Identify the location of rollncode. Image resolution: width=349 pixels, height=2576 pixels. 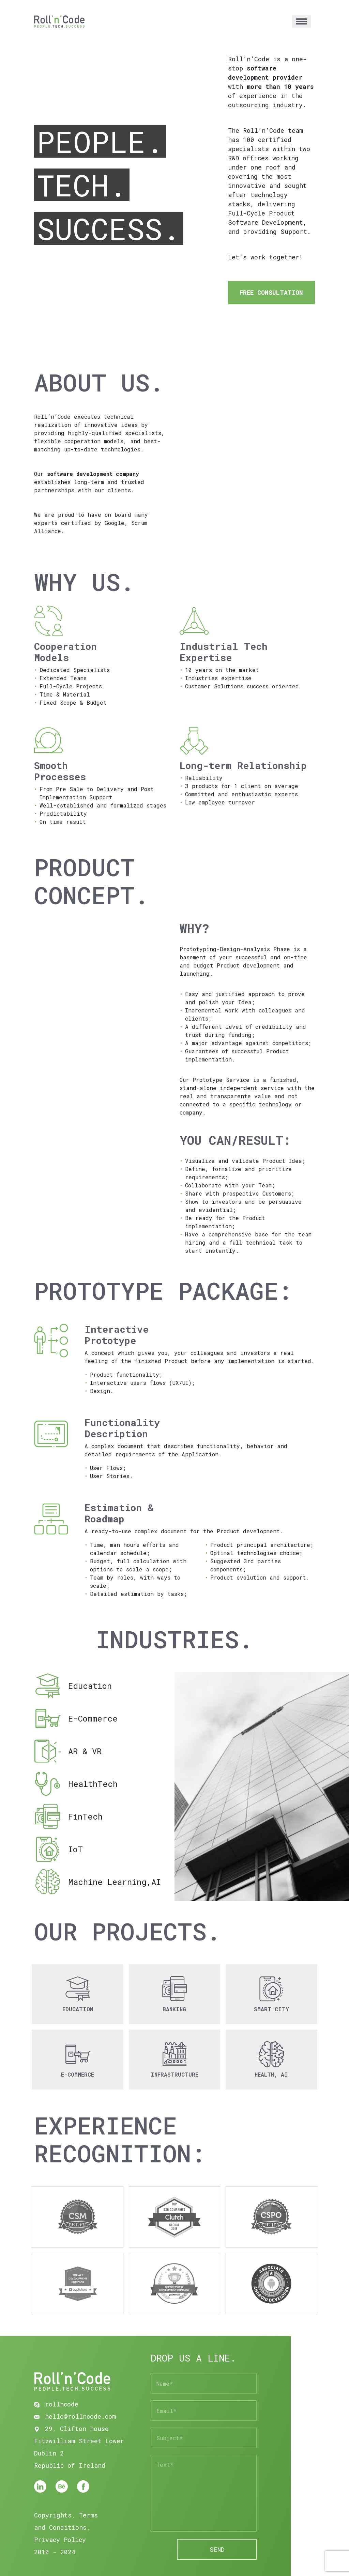
(56, 2404).